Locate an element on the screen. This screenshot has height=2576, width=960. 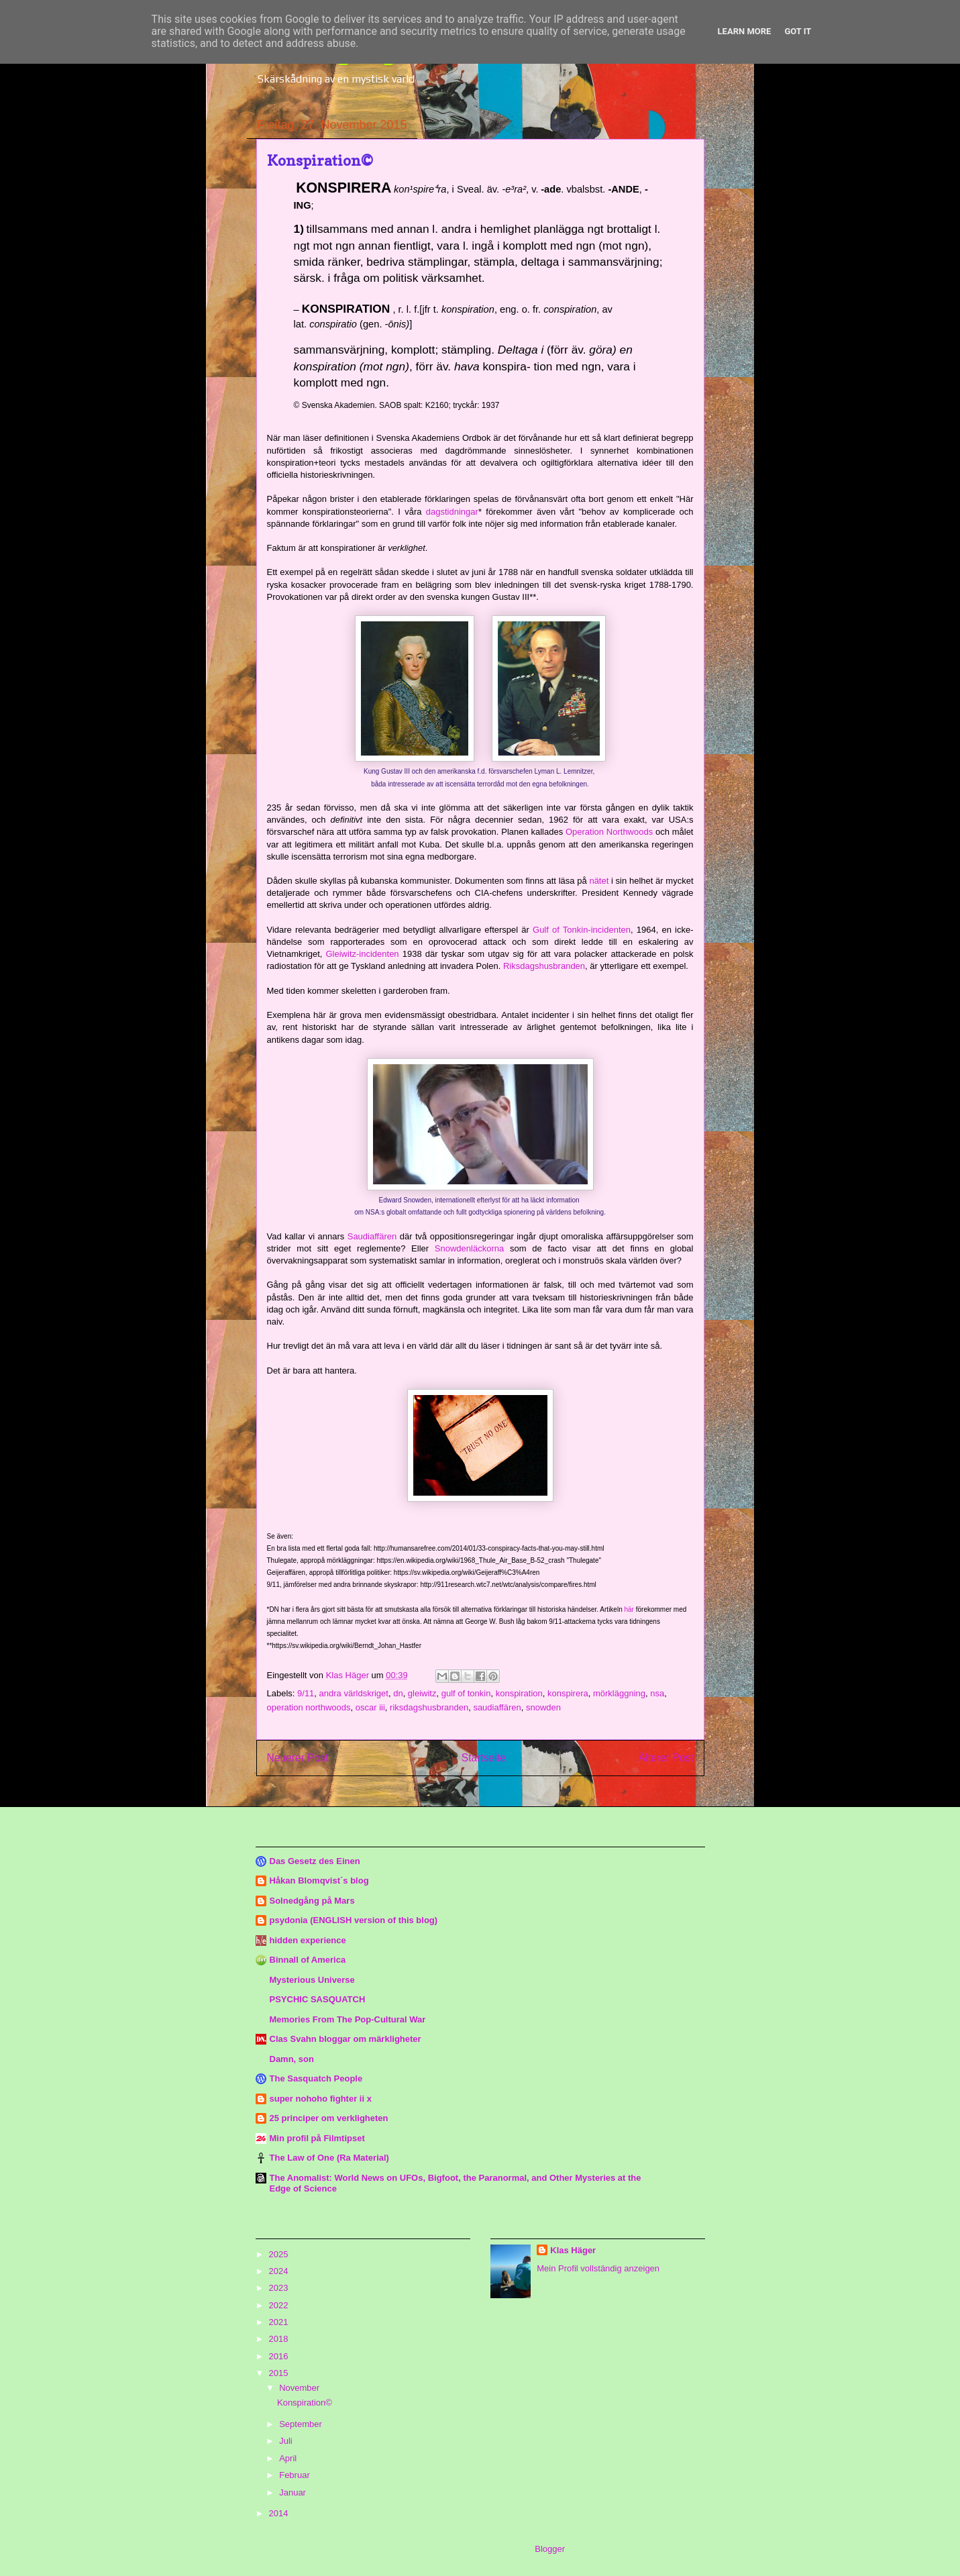
här is located at coordinates (629, 1609).